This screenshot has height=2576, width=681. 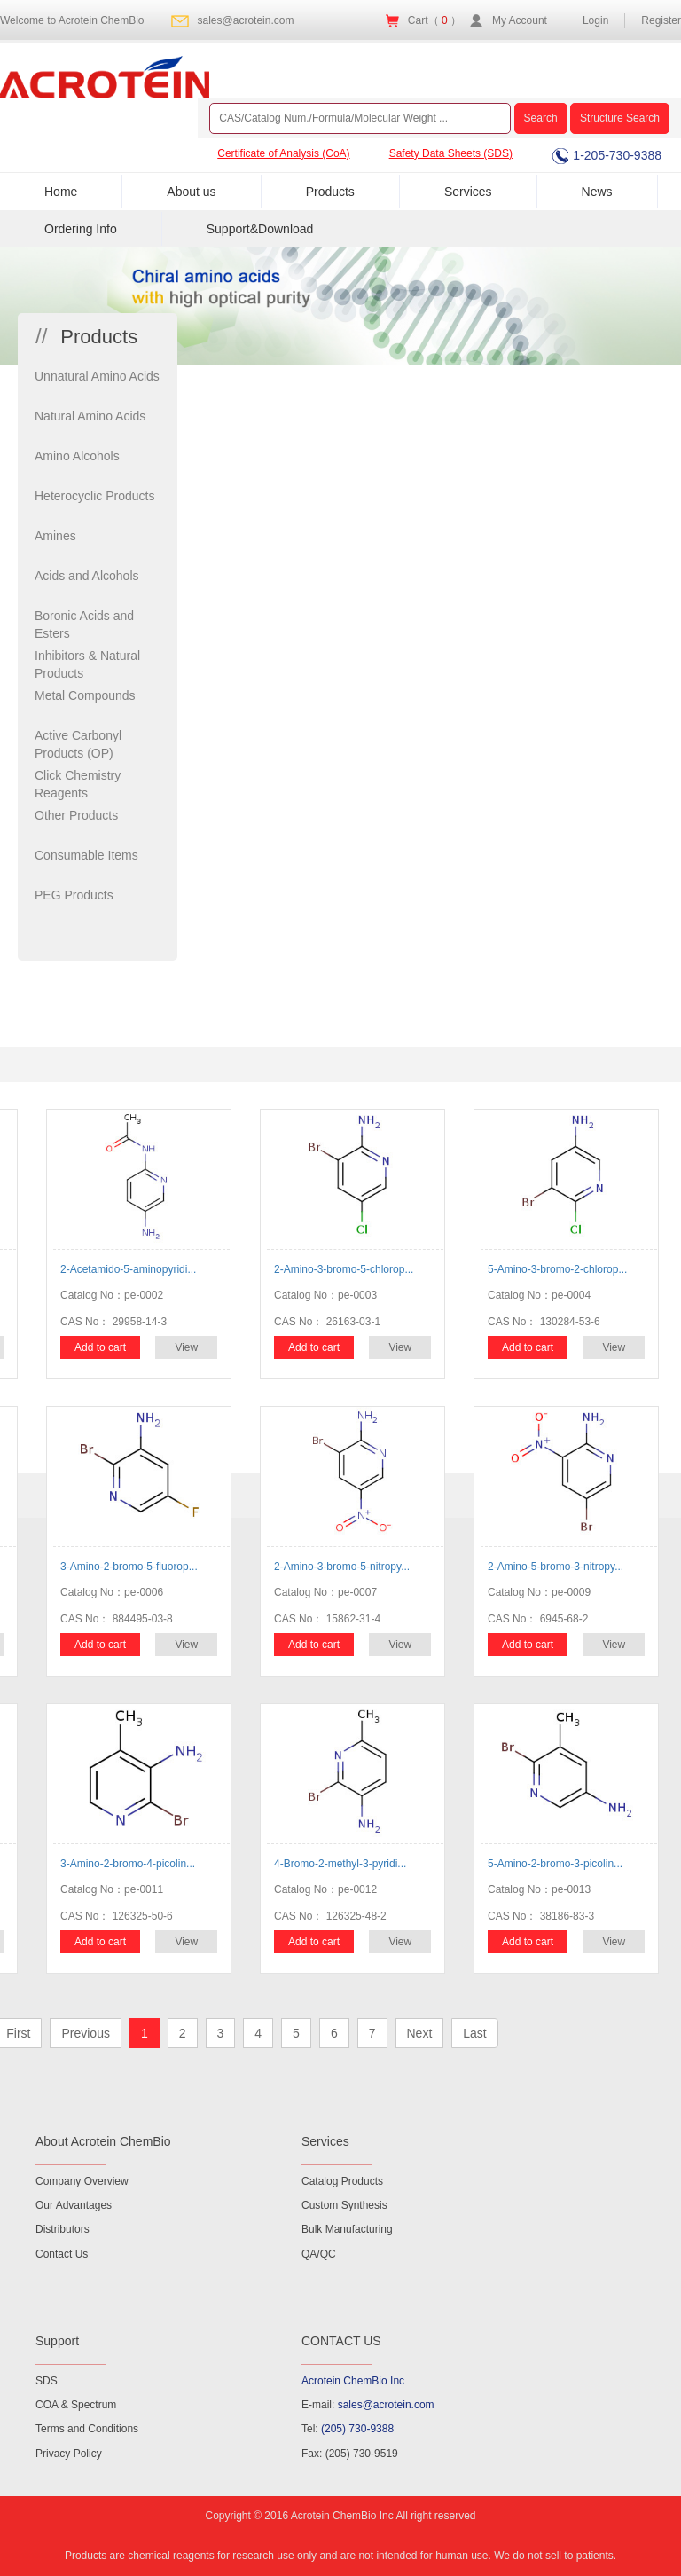 What do you see at coordinates (283, 153) in the screenshot?
I see `Certificate of Analysis (CoA)` at bounding box center [283, 153].